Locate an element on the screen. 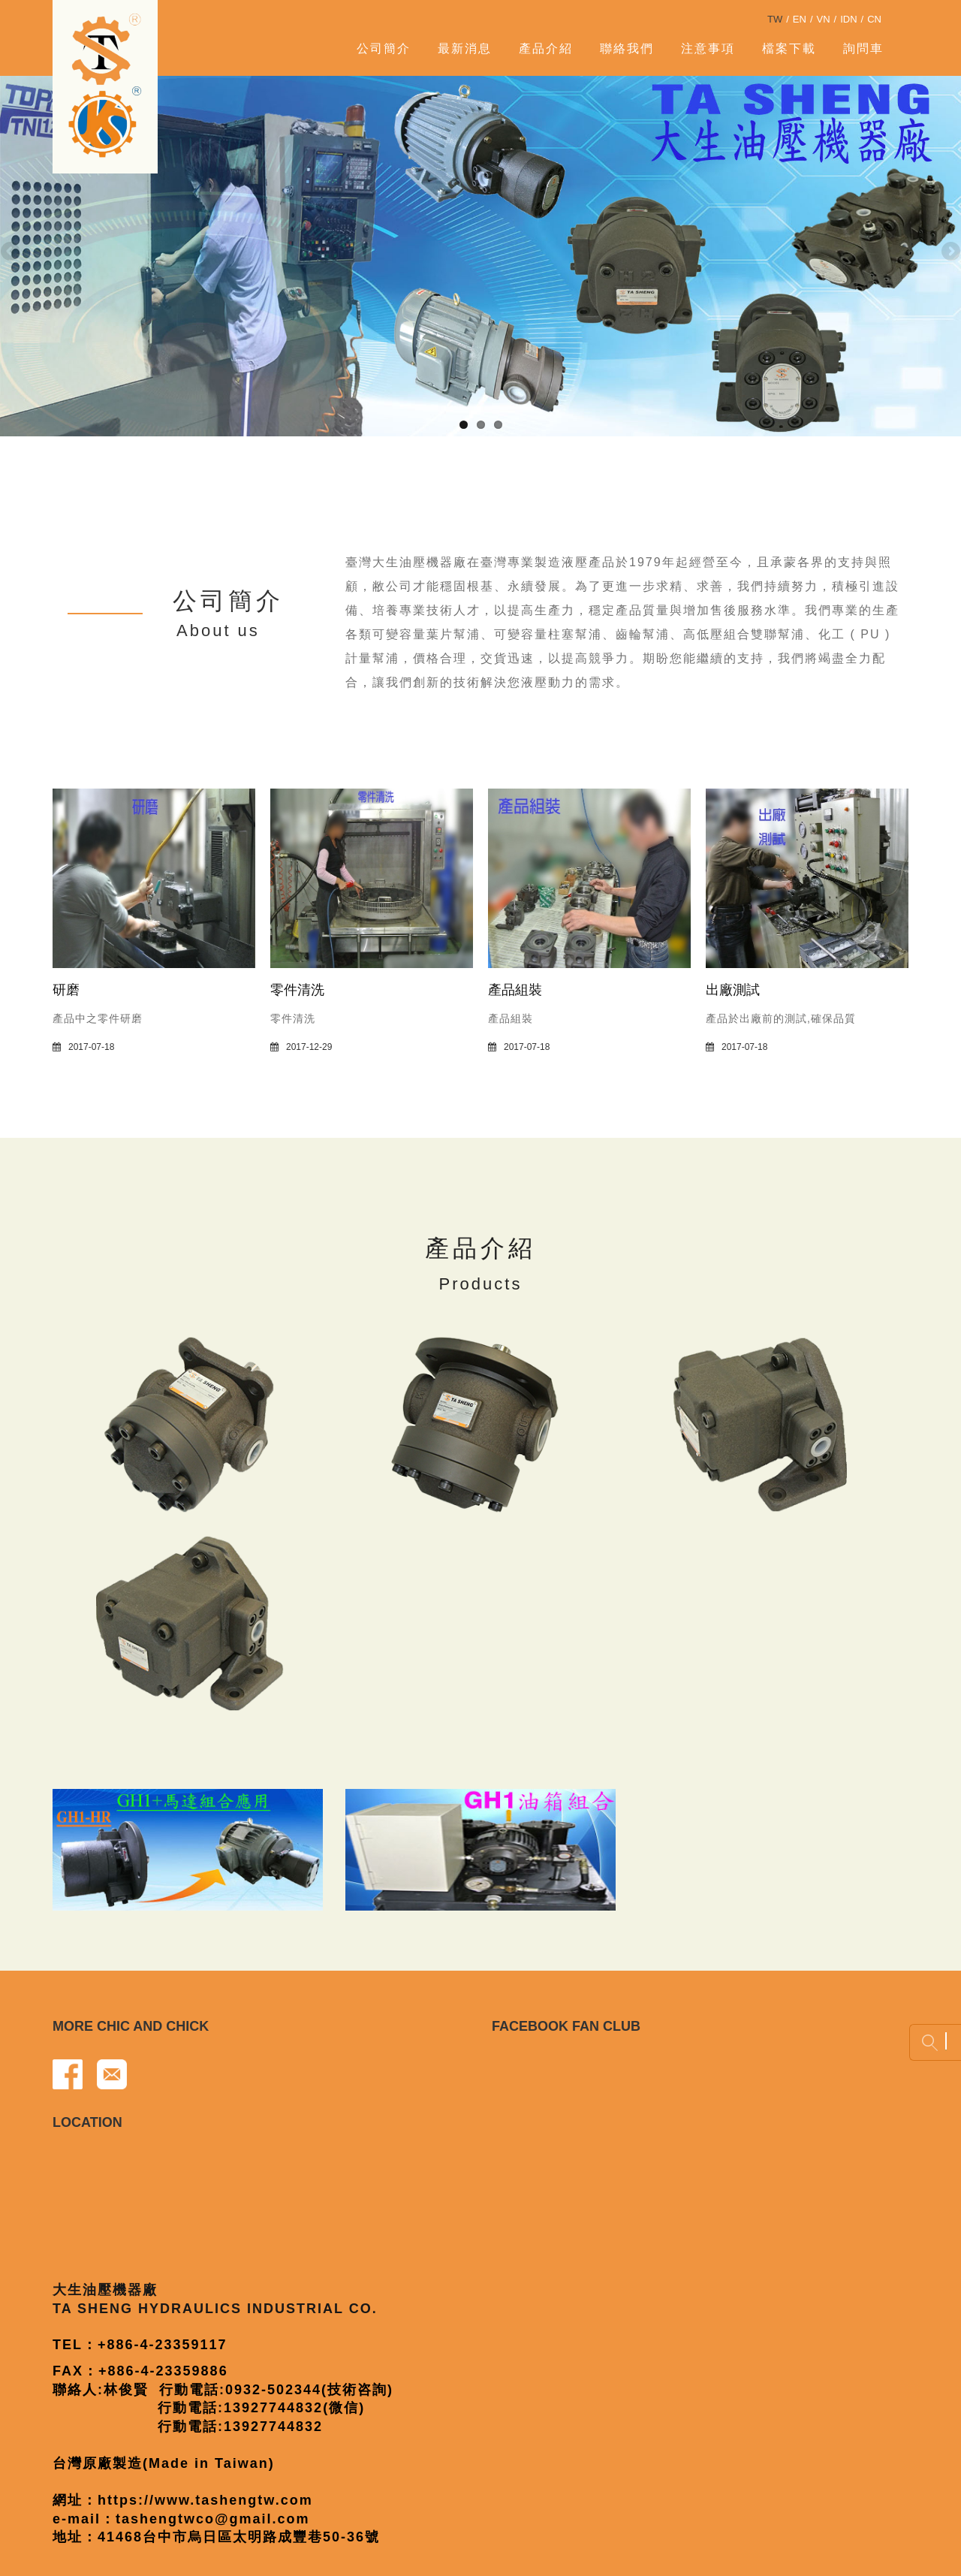  聯絡我們 is located at coordinates (627, 48).